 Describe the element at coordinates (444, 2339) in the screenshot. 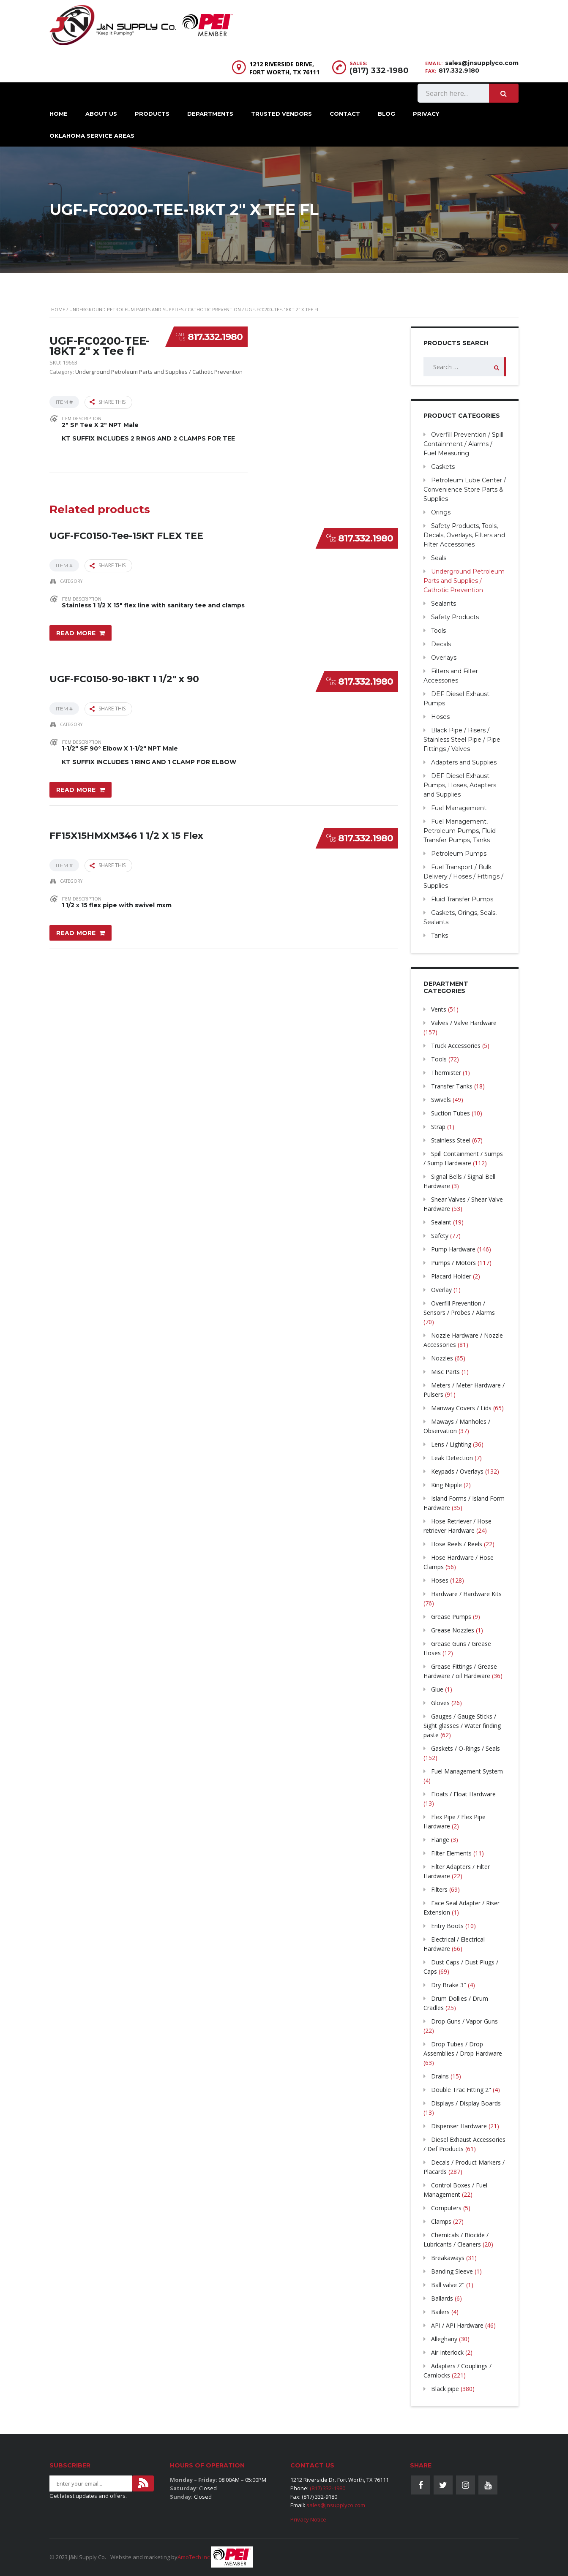

I see `Alleghany` at that location.